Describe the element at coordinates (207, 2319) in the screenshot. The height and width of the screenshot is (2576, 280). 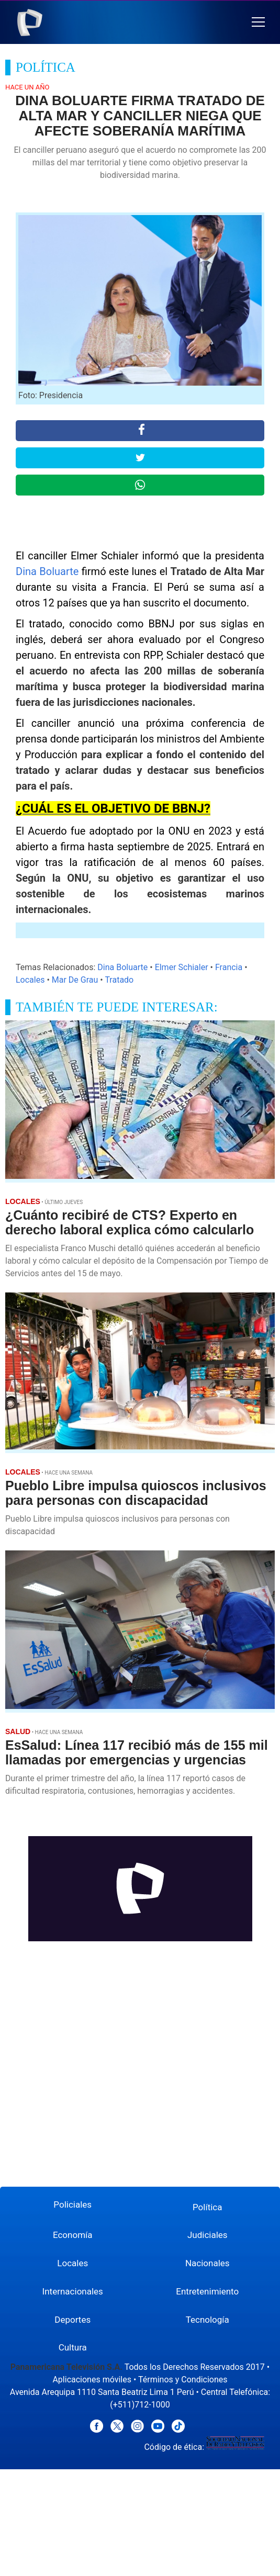
I see `Tecnología` at that location.